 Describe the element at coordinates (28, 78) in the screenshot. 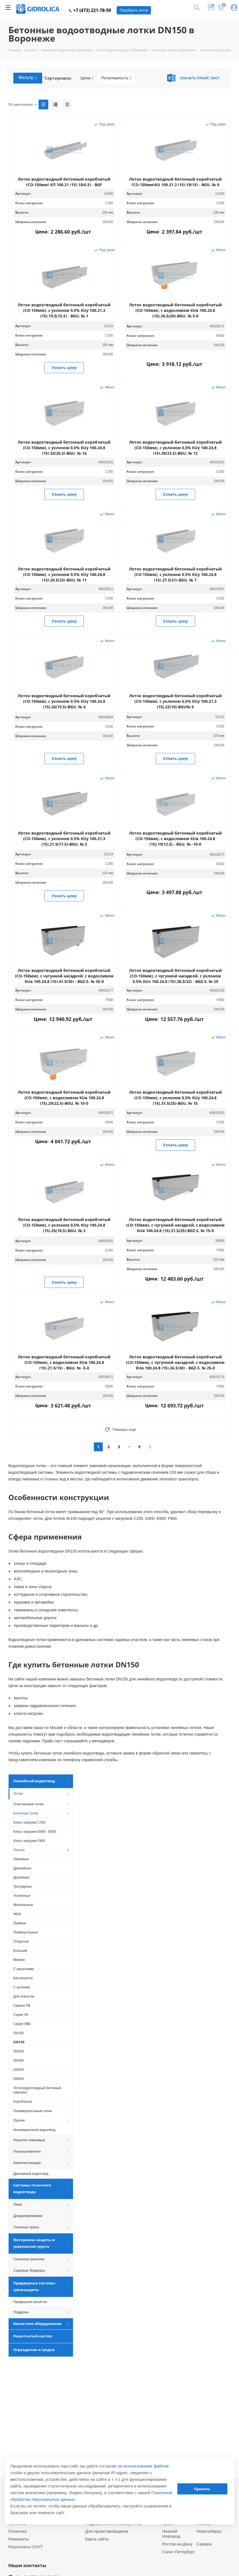

I see `Фильтр` at that location.